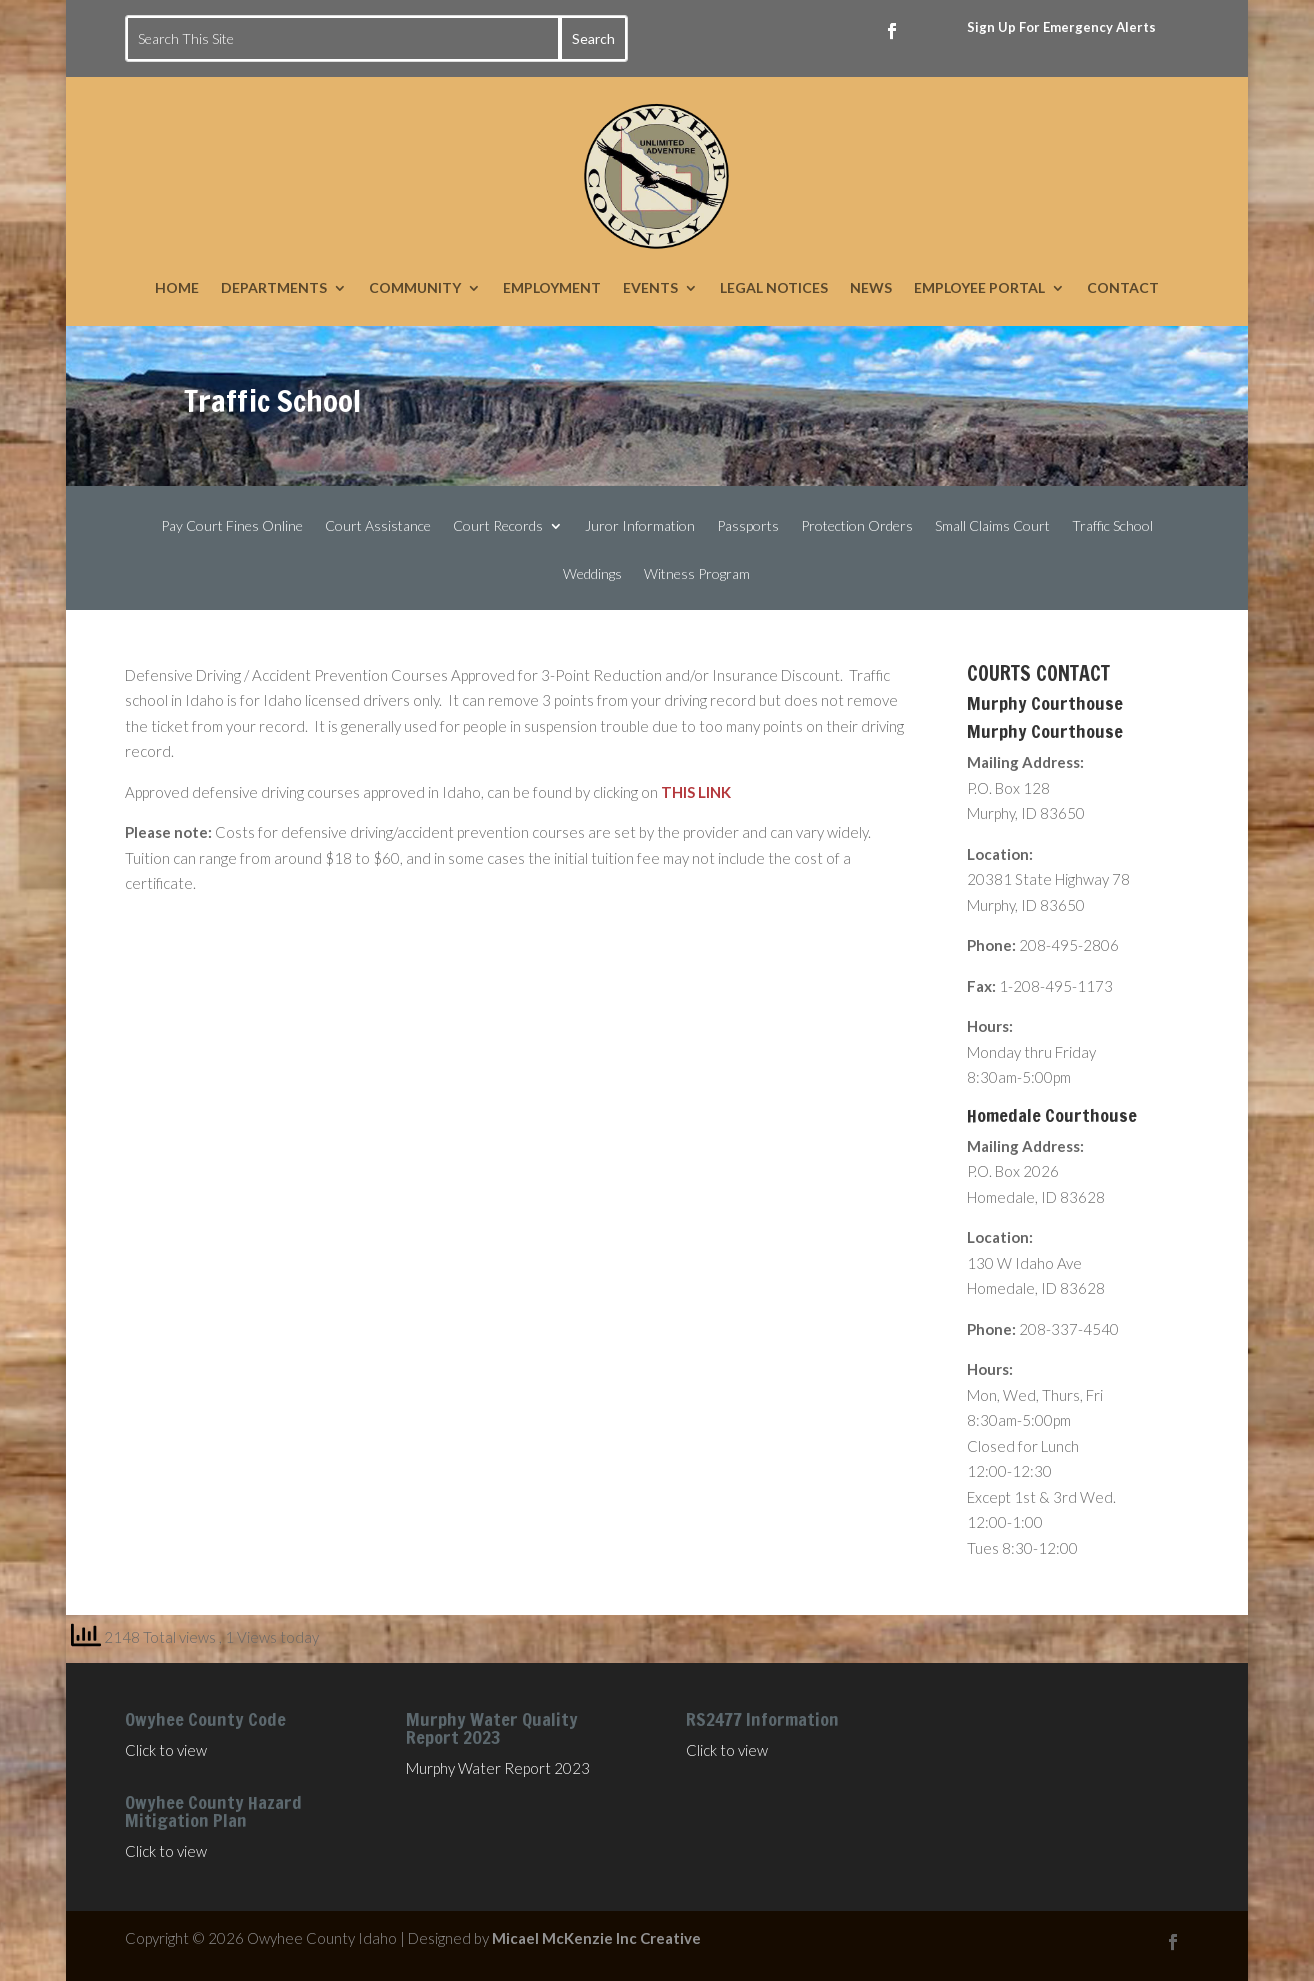  What do you see at coordinates (232, 526) in the screenshot?
I see `Pay Court Fines Online` at bounding box center [232, 526].